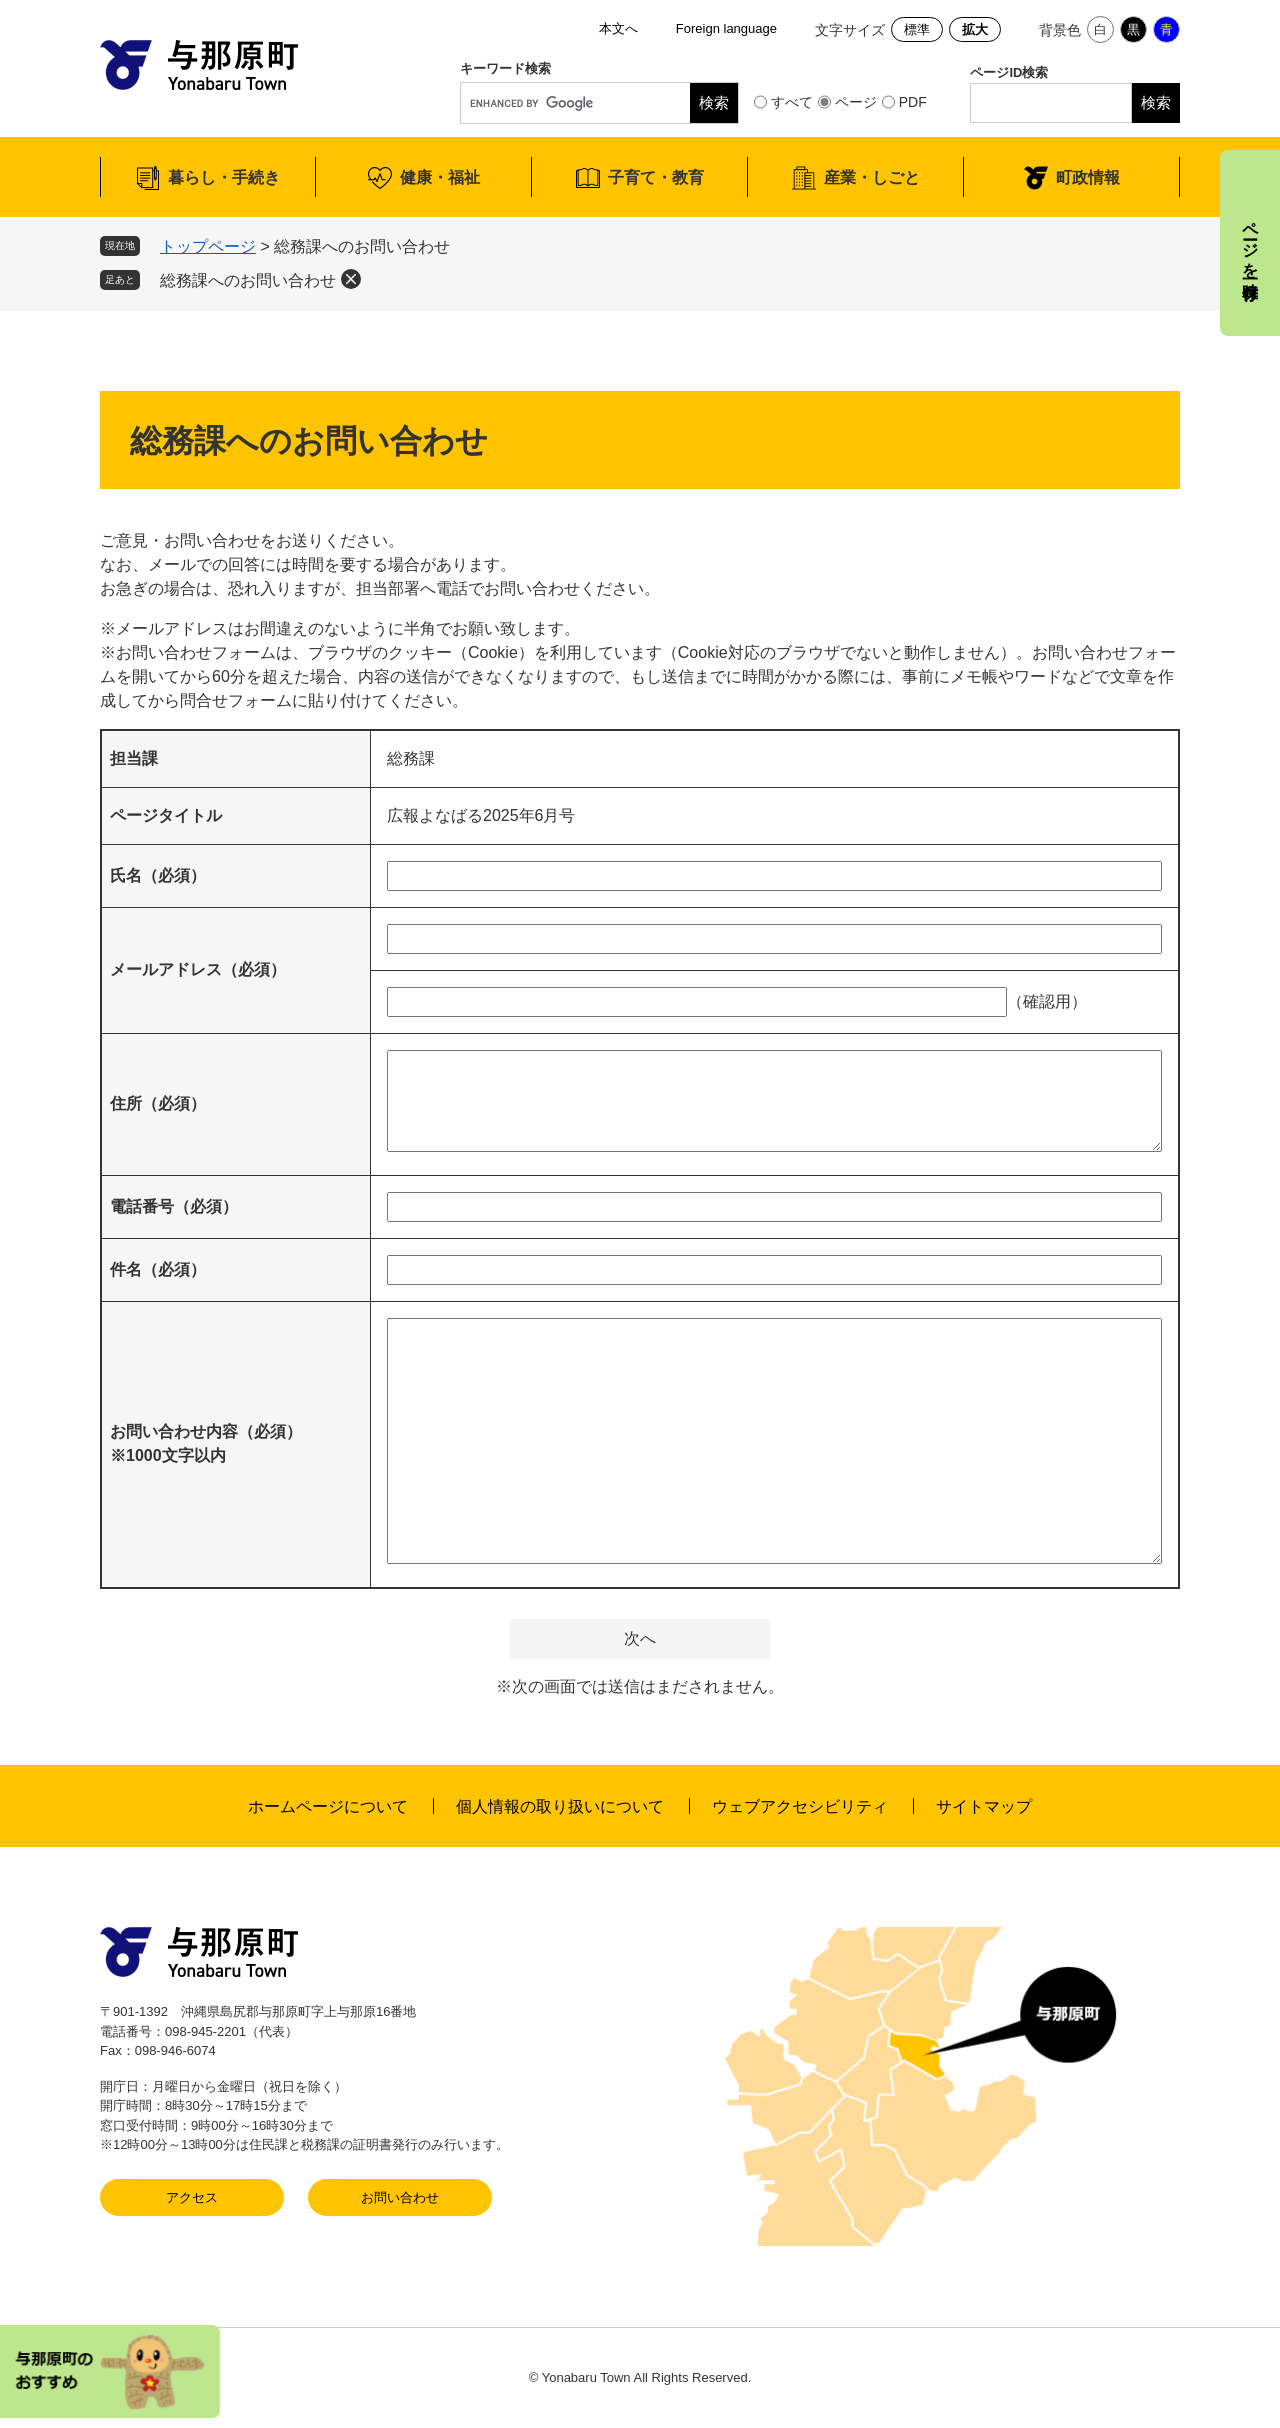  I want to click on メールアドレス, so click(198, 969).